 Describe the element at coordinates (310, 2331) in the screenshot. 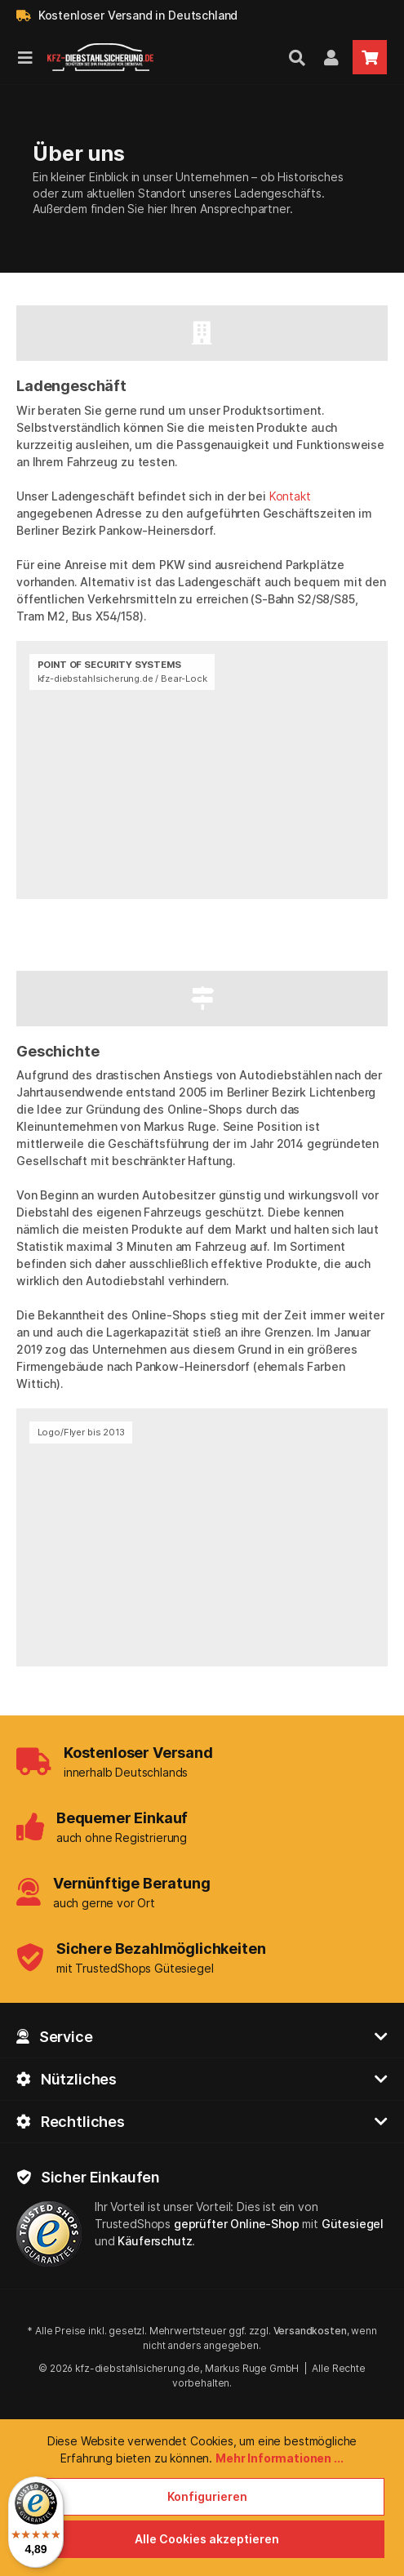

I see `Versandkosten` at that location.